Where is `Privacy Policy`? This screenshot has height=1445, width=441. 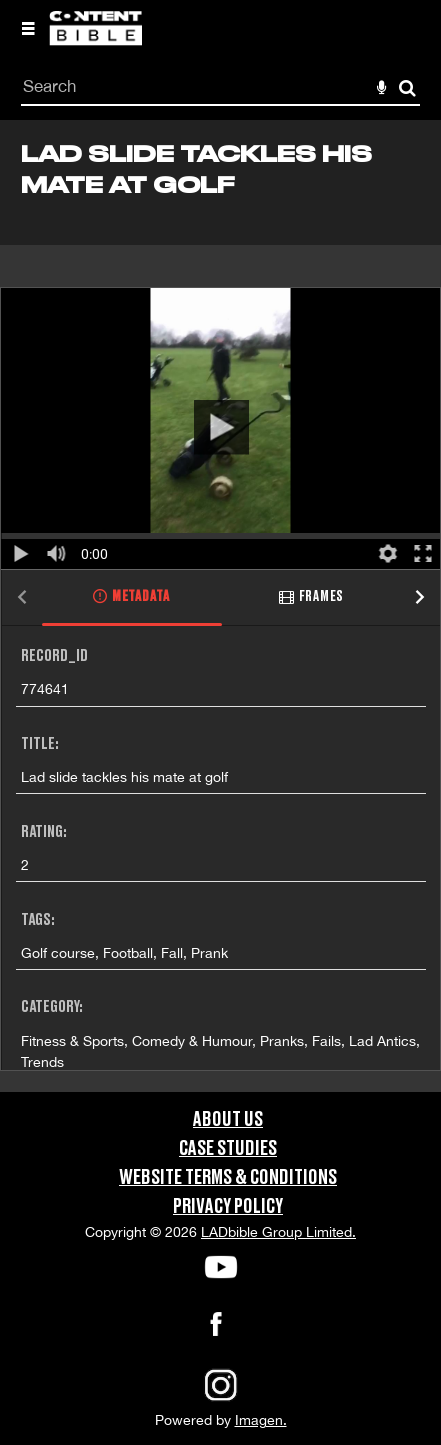
Privacy Policy is located at coordinates (228, 1207).